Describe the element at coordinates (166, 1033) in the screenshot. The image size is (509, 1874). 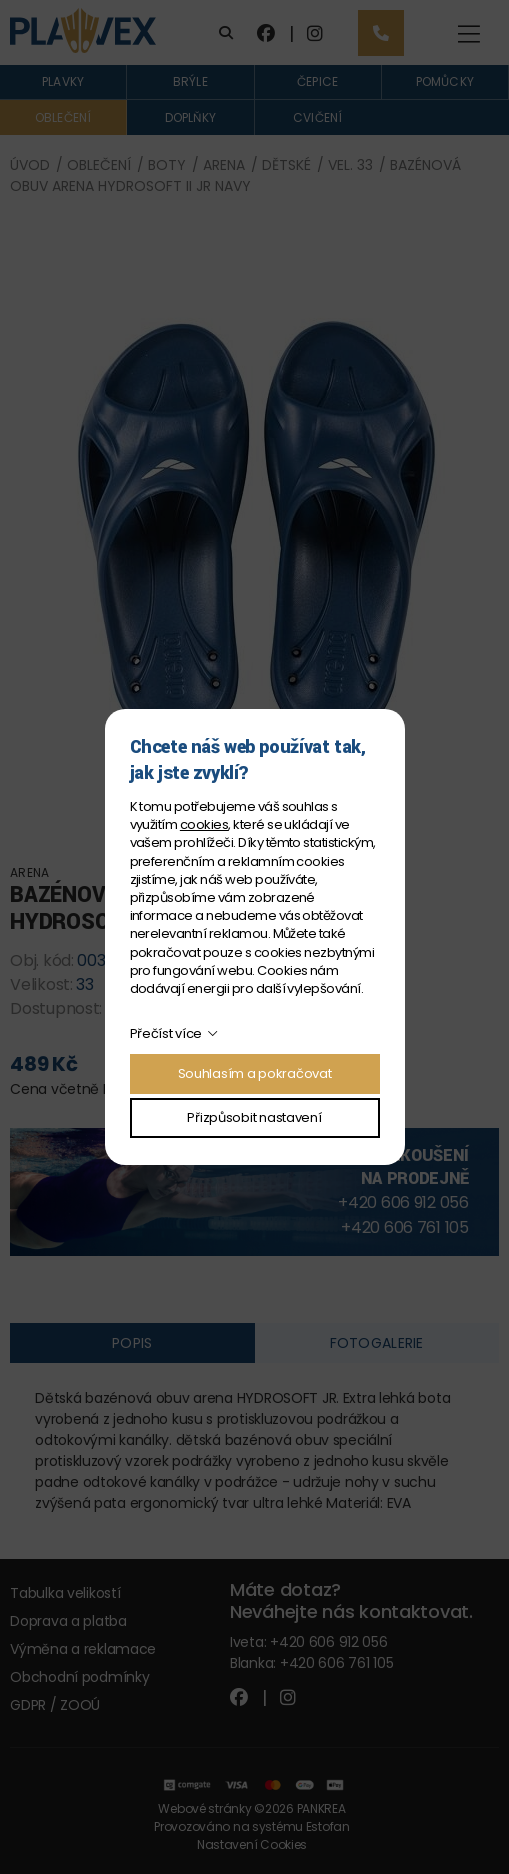
I see `Přečíst více` at that location.